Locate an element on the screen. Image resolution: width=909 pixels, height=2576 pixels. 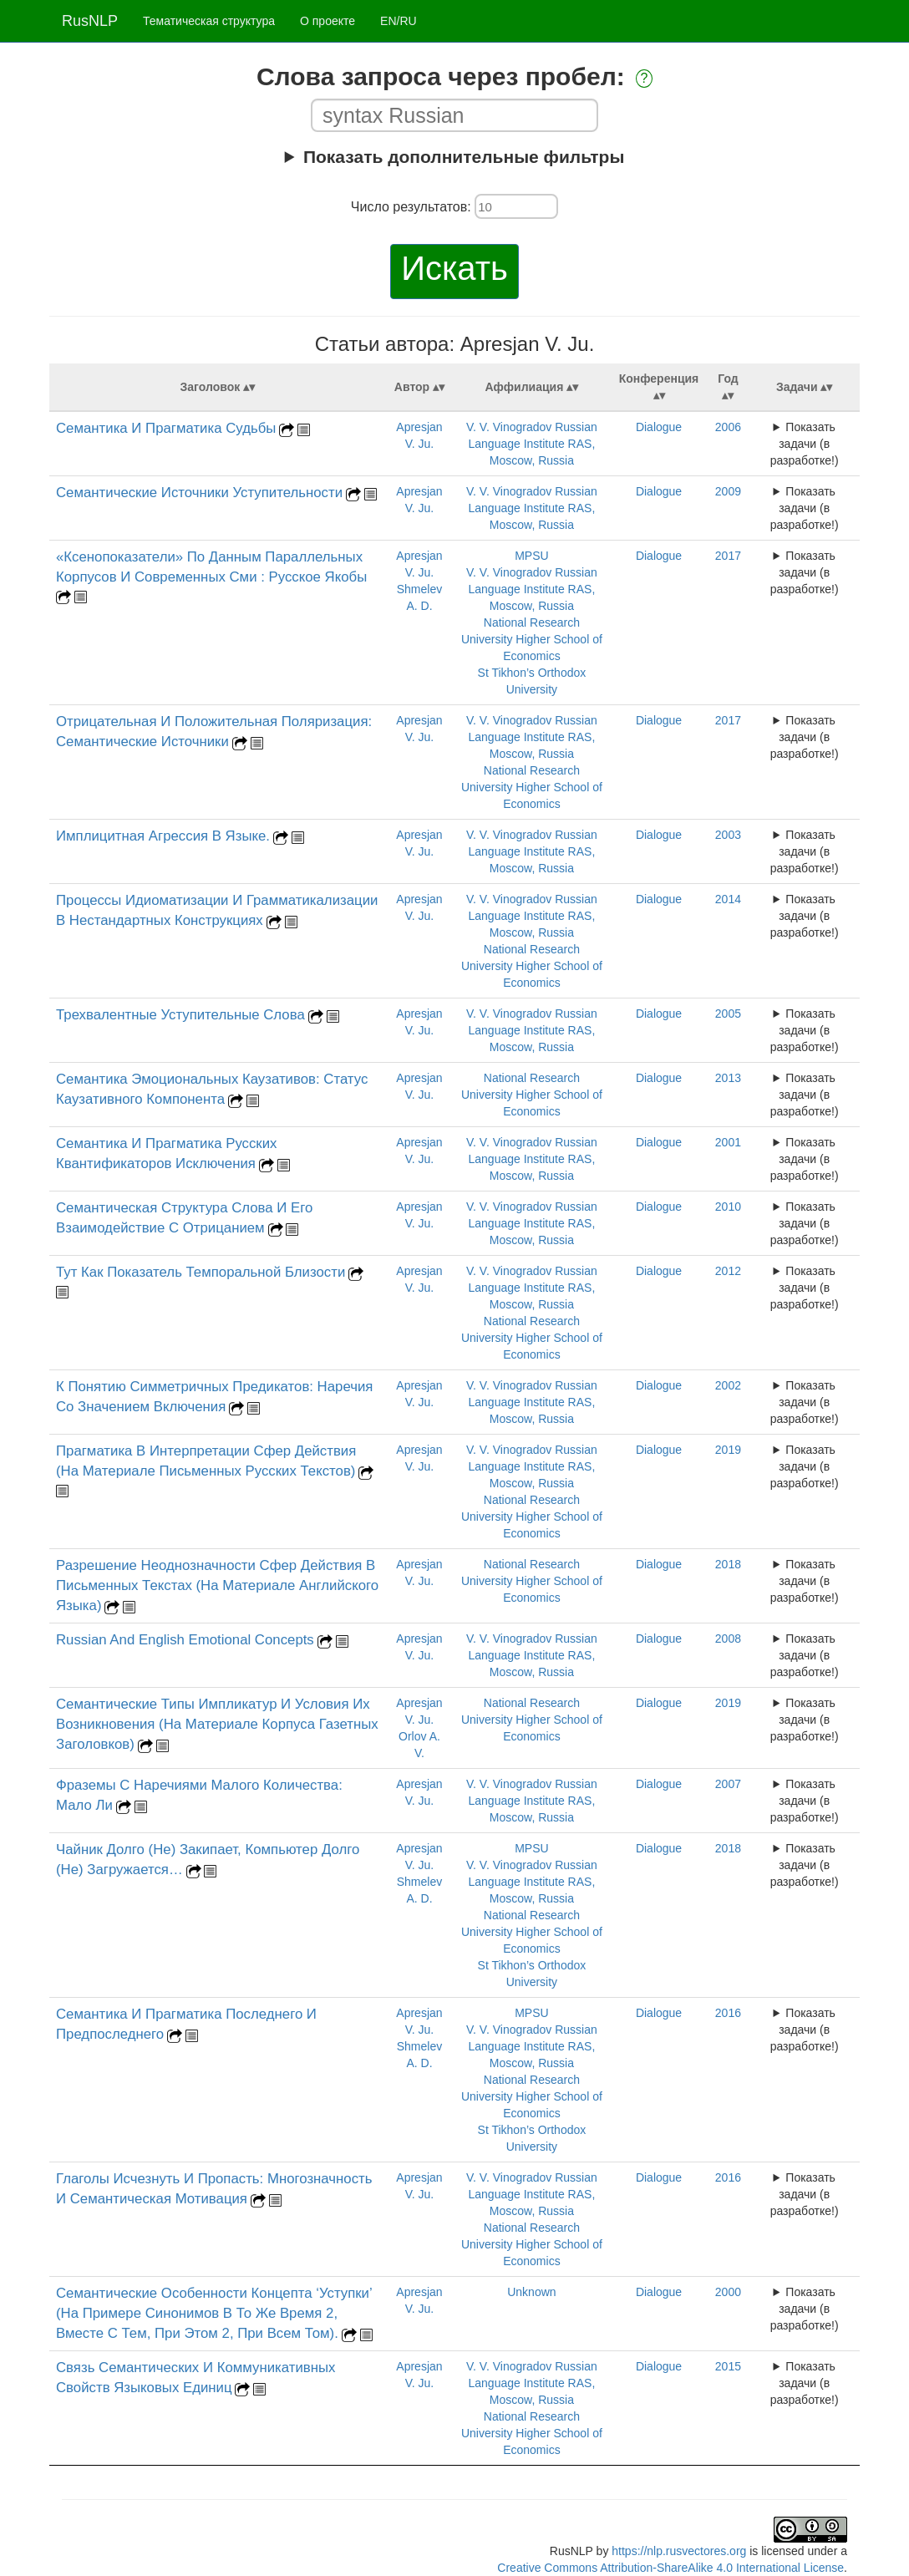
Creative Commons Attribution-ShareAlike 4.0 International License is located at coordinates (670, 2567).